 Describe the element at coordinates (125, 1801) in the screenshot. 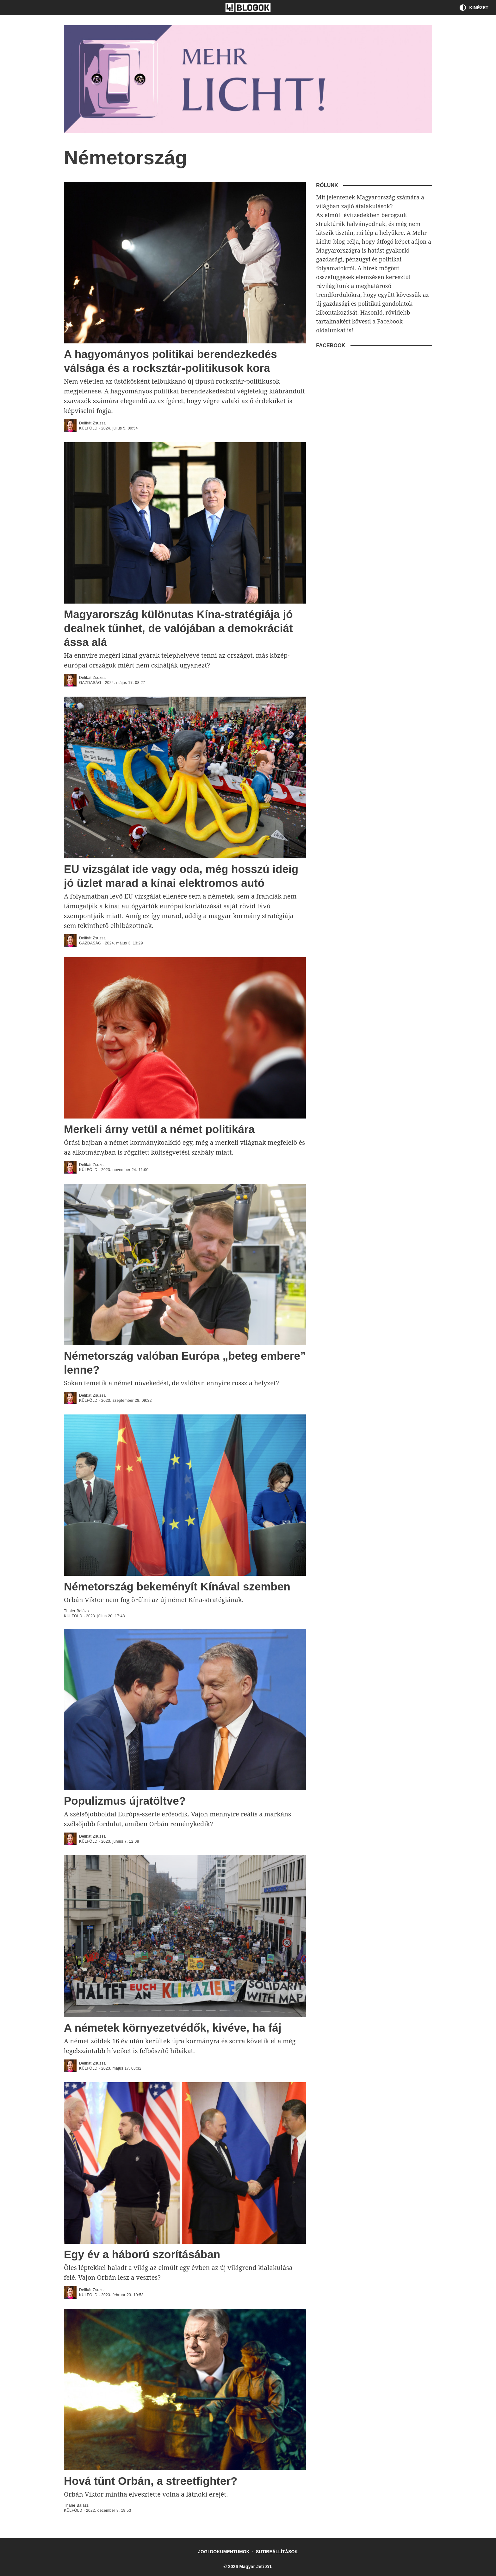

I see `Populizmus újratöltve?` at that location.